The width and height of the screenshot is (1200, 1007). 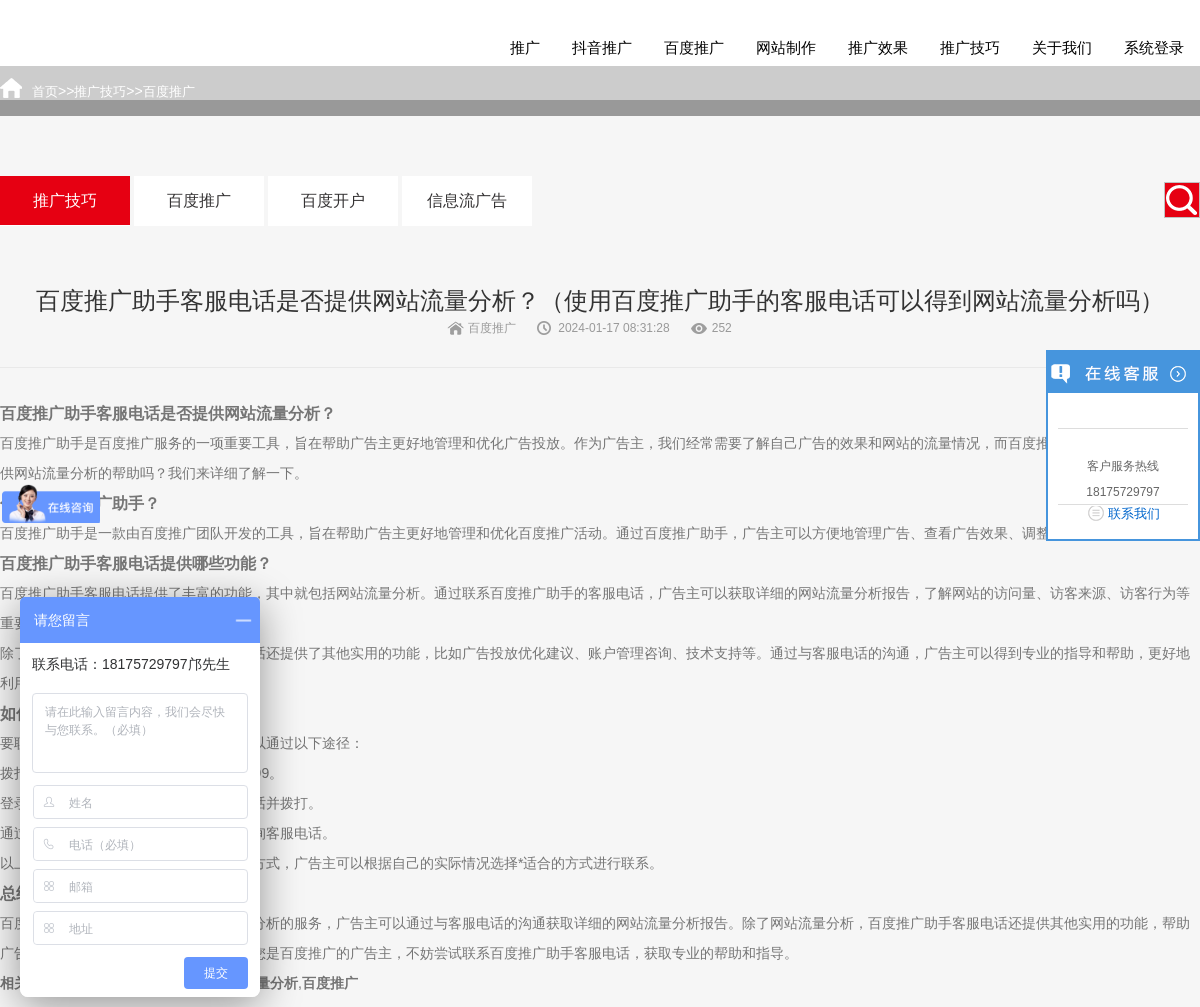 What do you see at coordinates (970, 47) in the screenshot?
I see `推广技巧` at bounding box center [970, 47].